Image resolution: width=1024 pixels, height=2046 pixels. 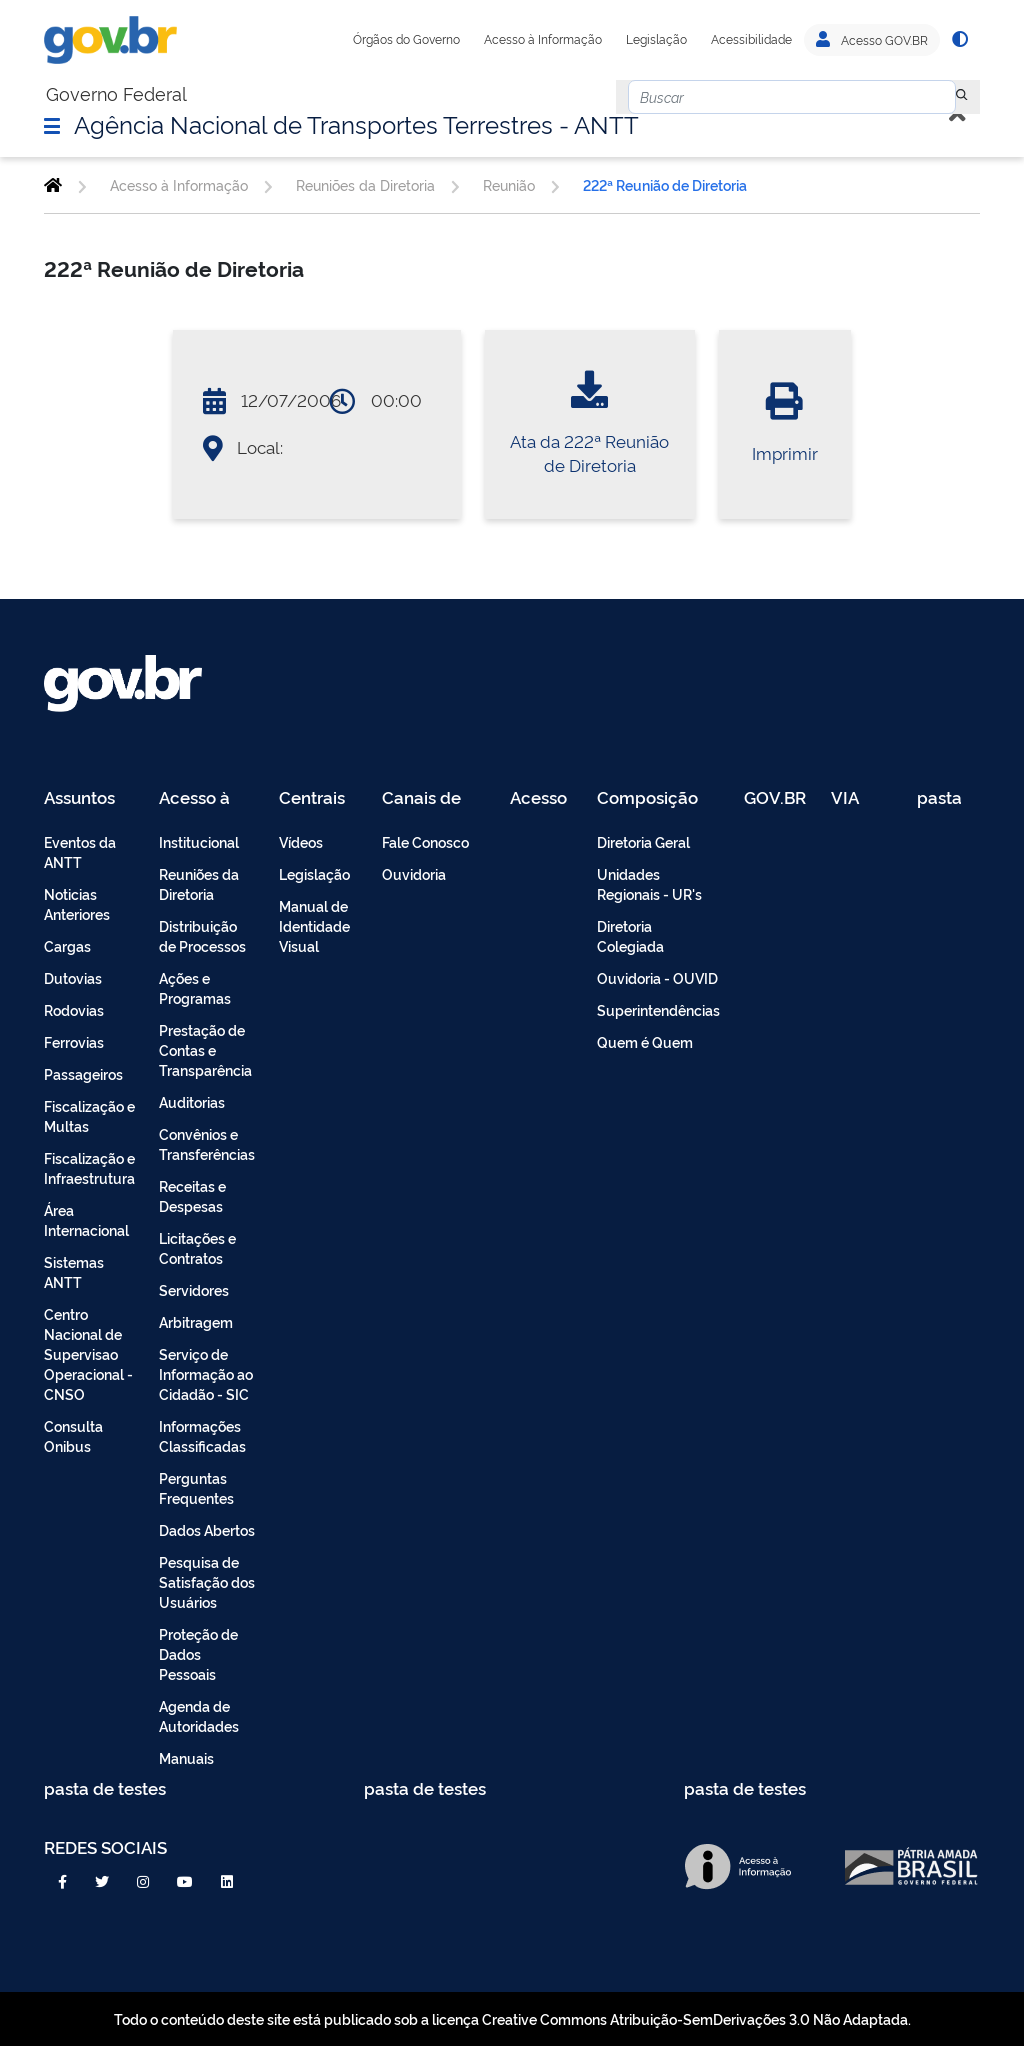 What do you see at coordinates (643, 841) in the screenshot?
I see `Diretoria Geral [menuitem]` at bounding box center [643, 841].